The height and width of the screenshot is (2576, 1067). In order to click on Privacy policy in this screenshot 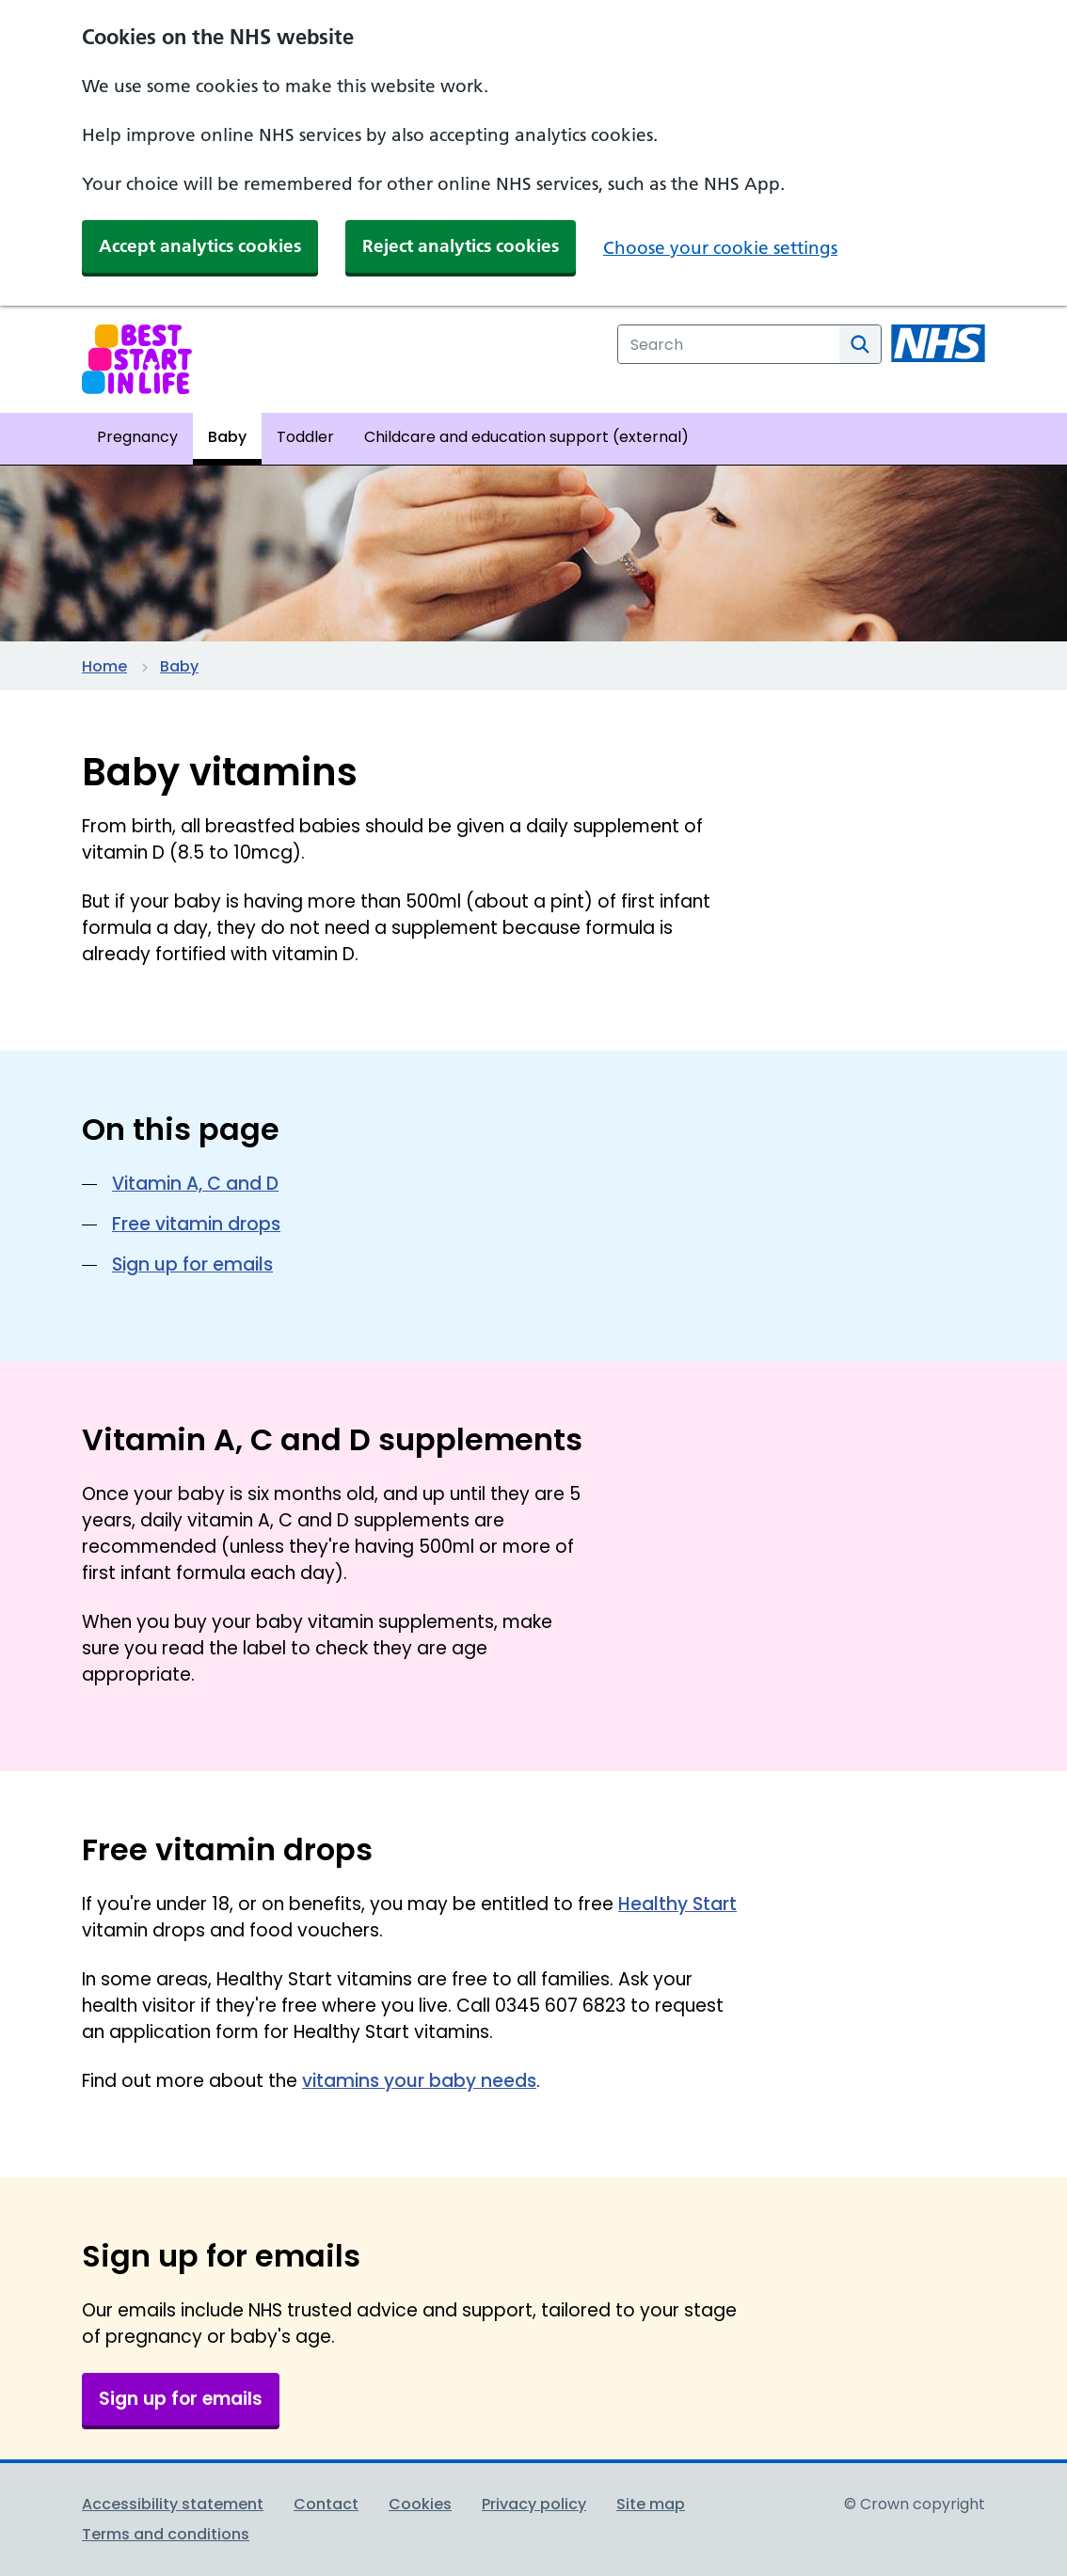, I will do `click(534, 2504)`.